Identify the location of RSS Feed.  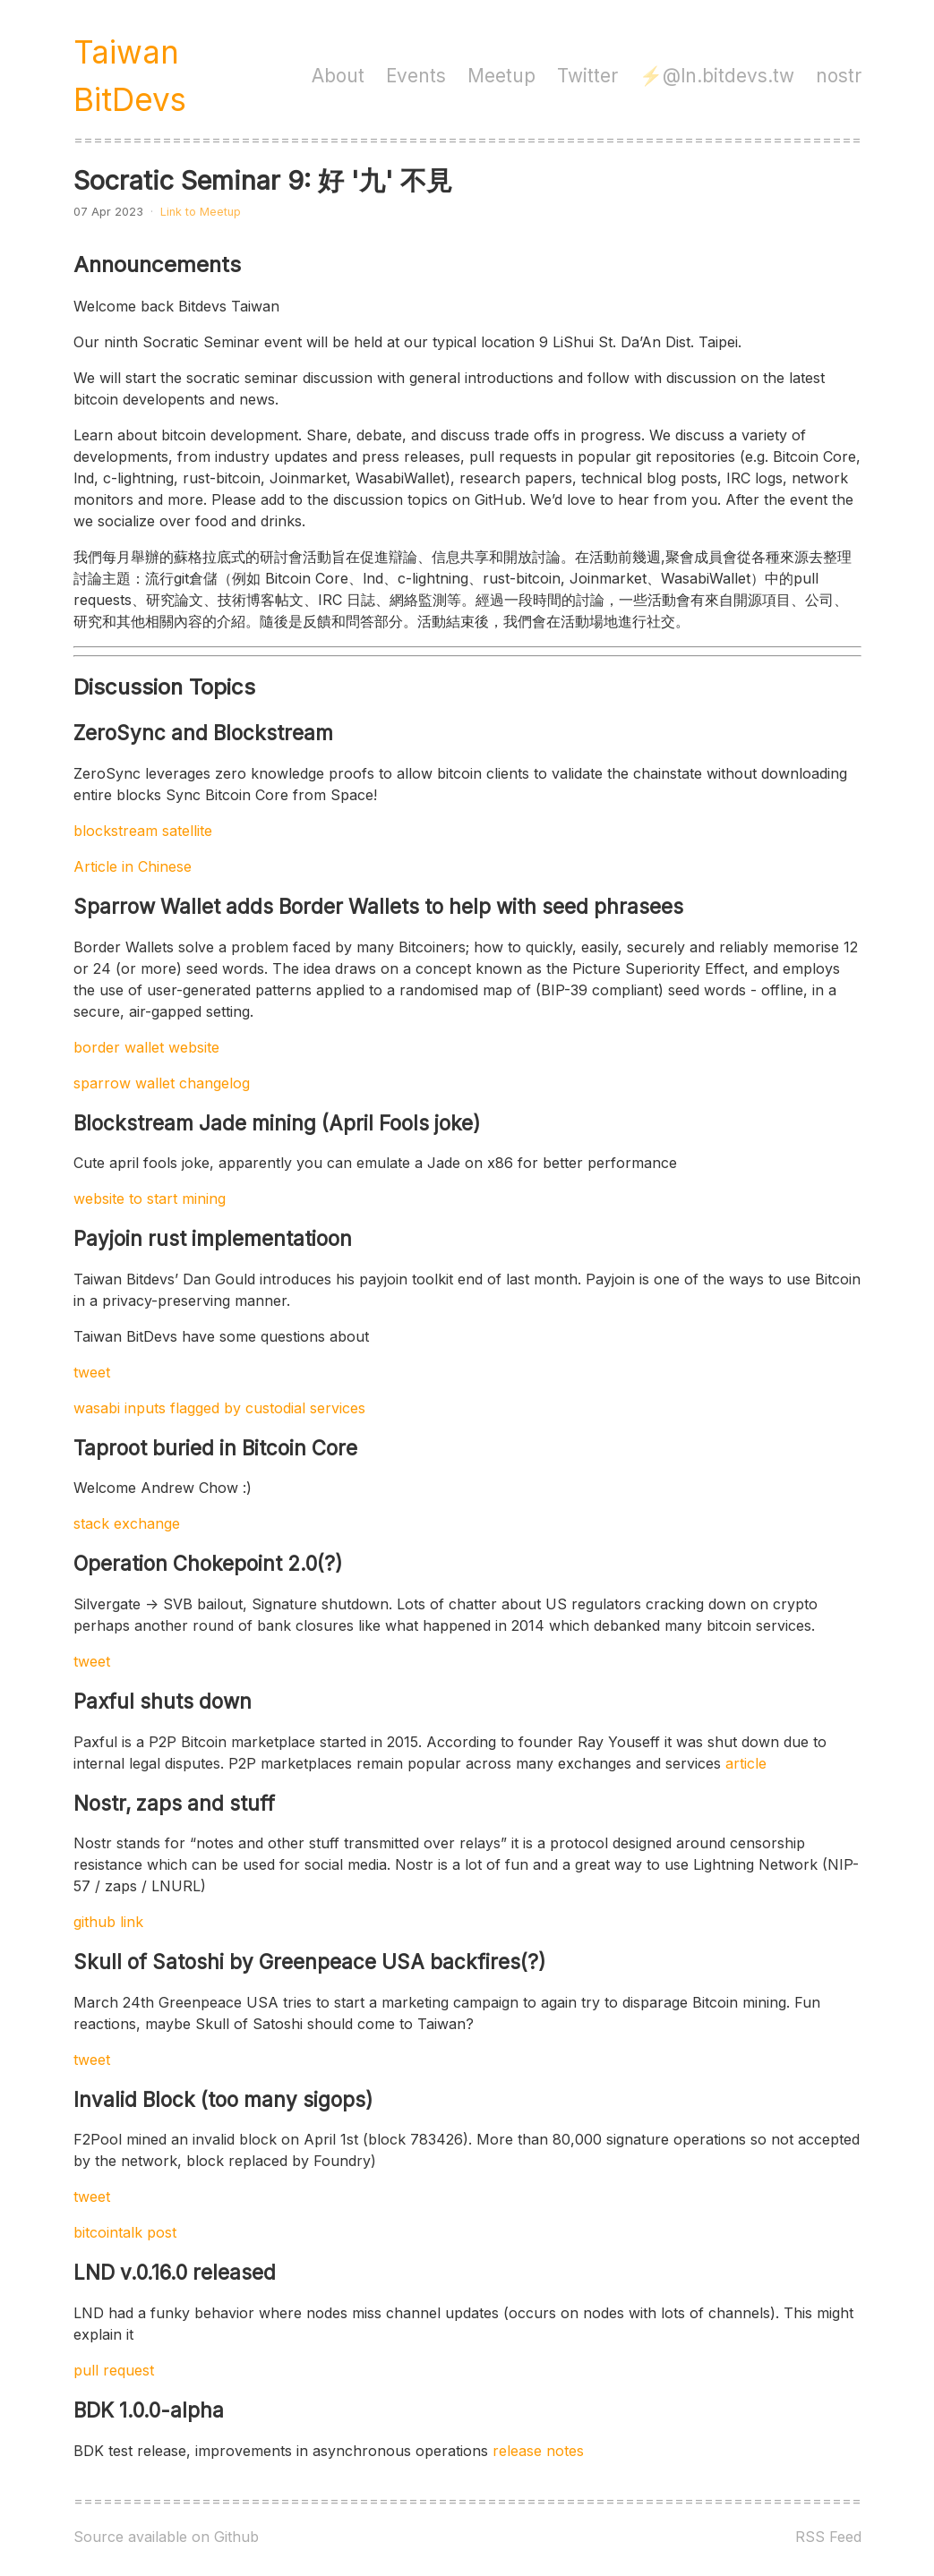
(828, 2537).